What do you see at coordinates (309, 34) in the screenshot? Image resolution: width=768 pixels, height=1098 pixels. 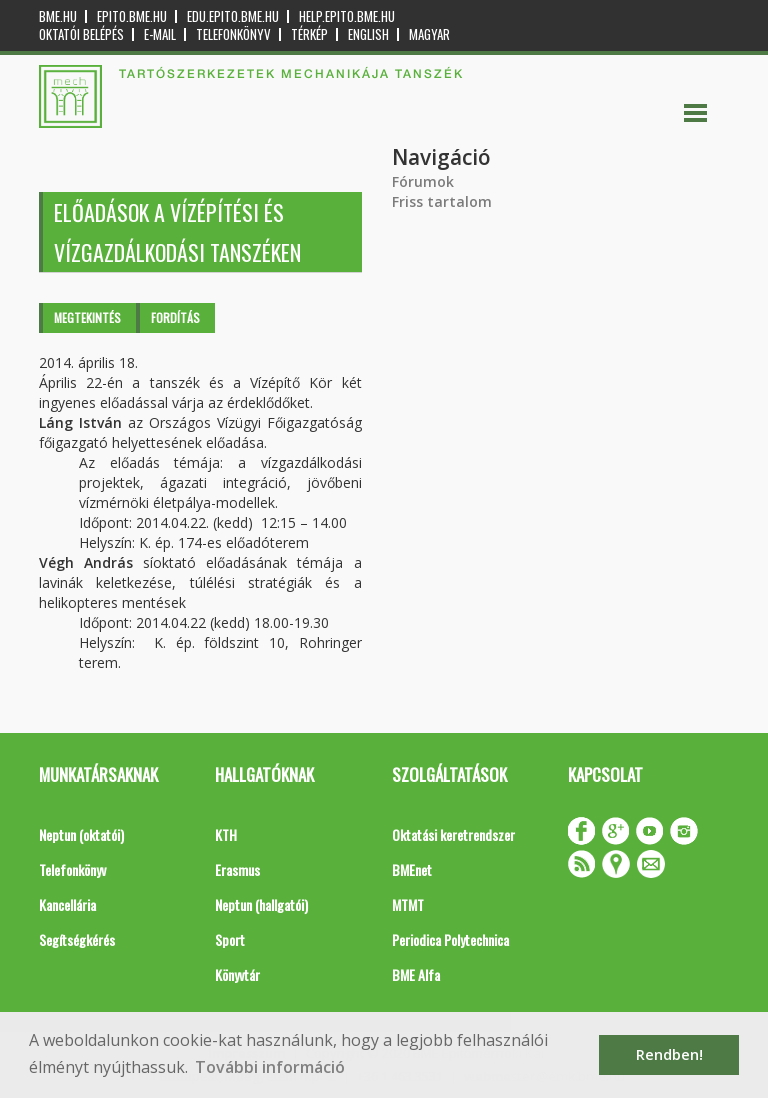 I see `Térkép` at bounding box center [309, 34].